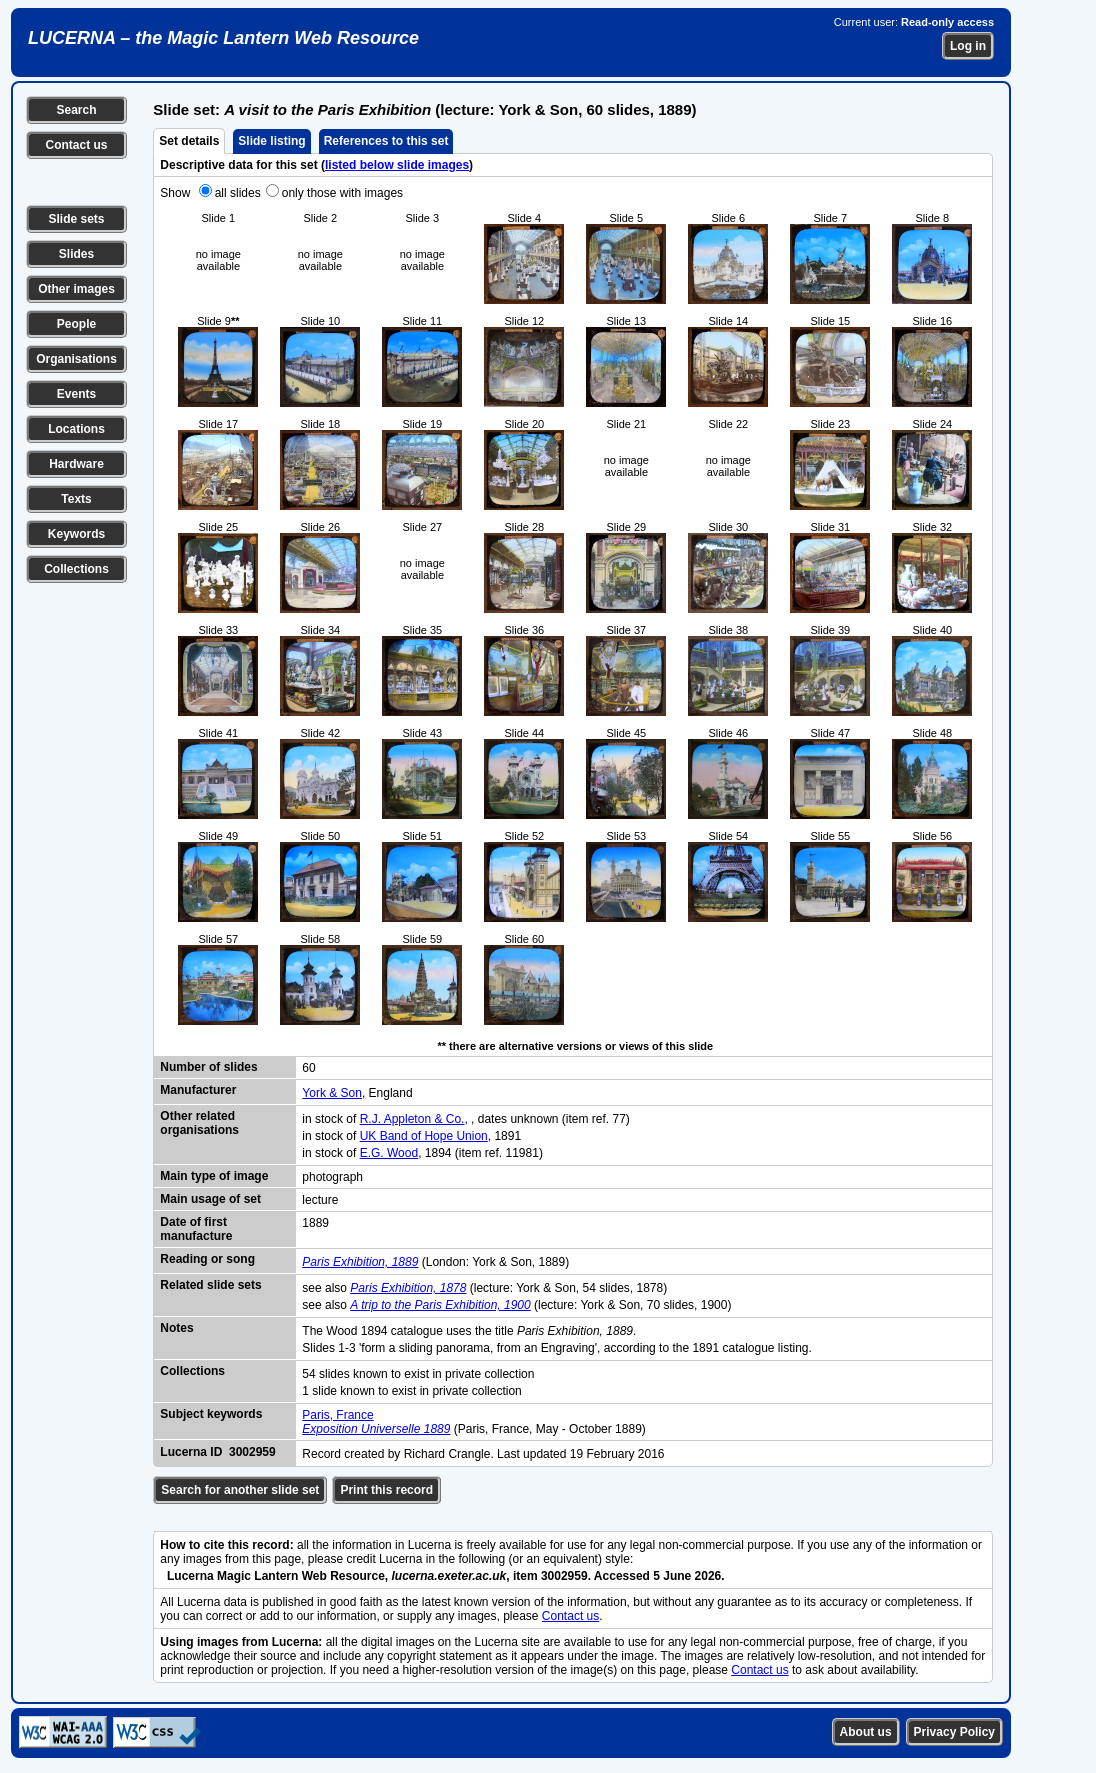 The height and width of the screenshot is (1773, 1096). Describe the element at coordinates (76, 394) in the screenshot. I see `Events` at that location.